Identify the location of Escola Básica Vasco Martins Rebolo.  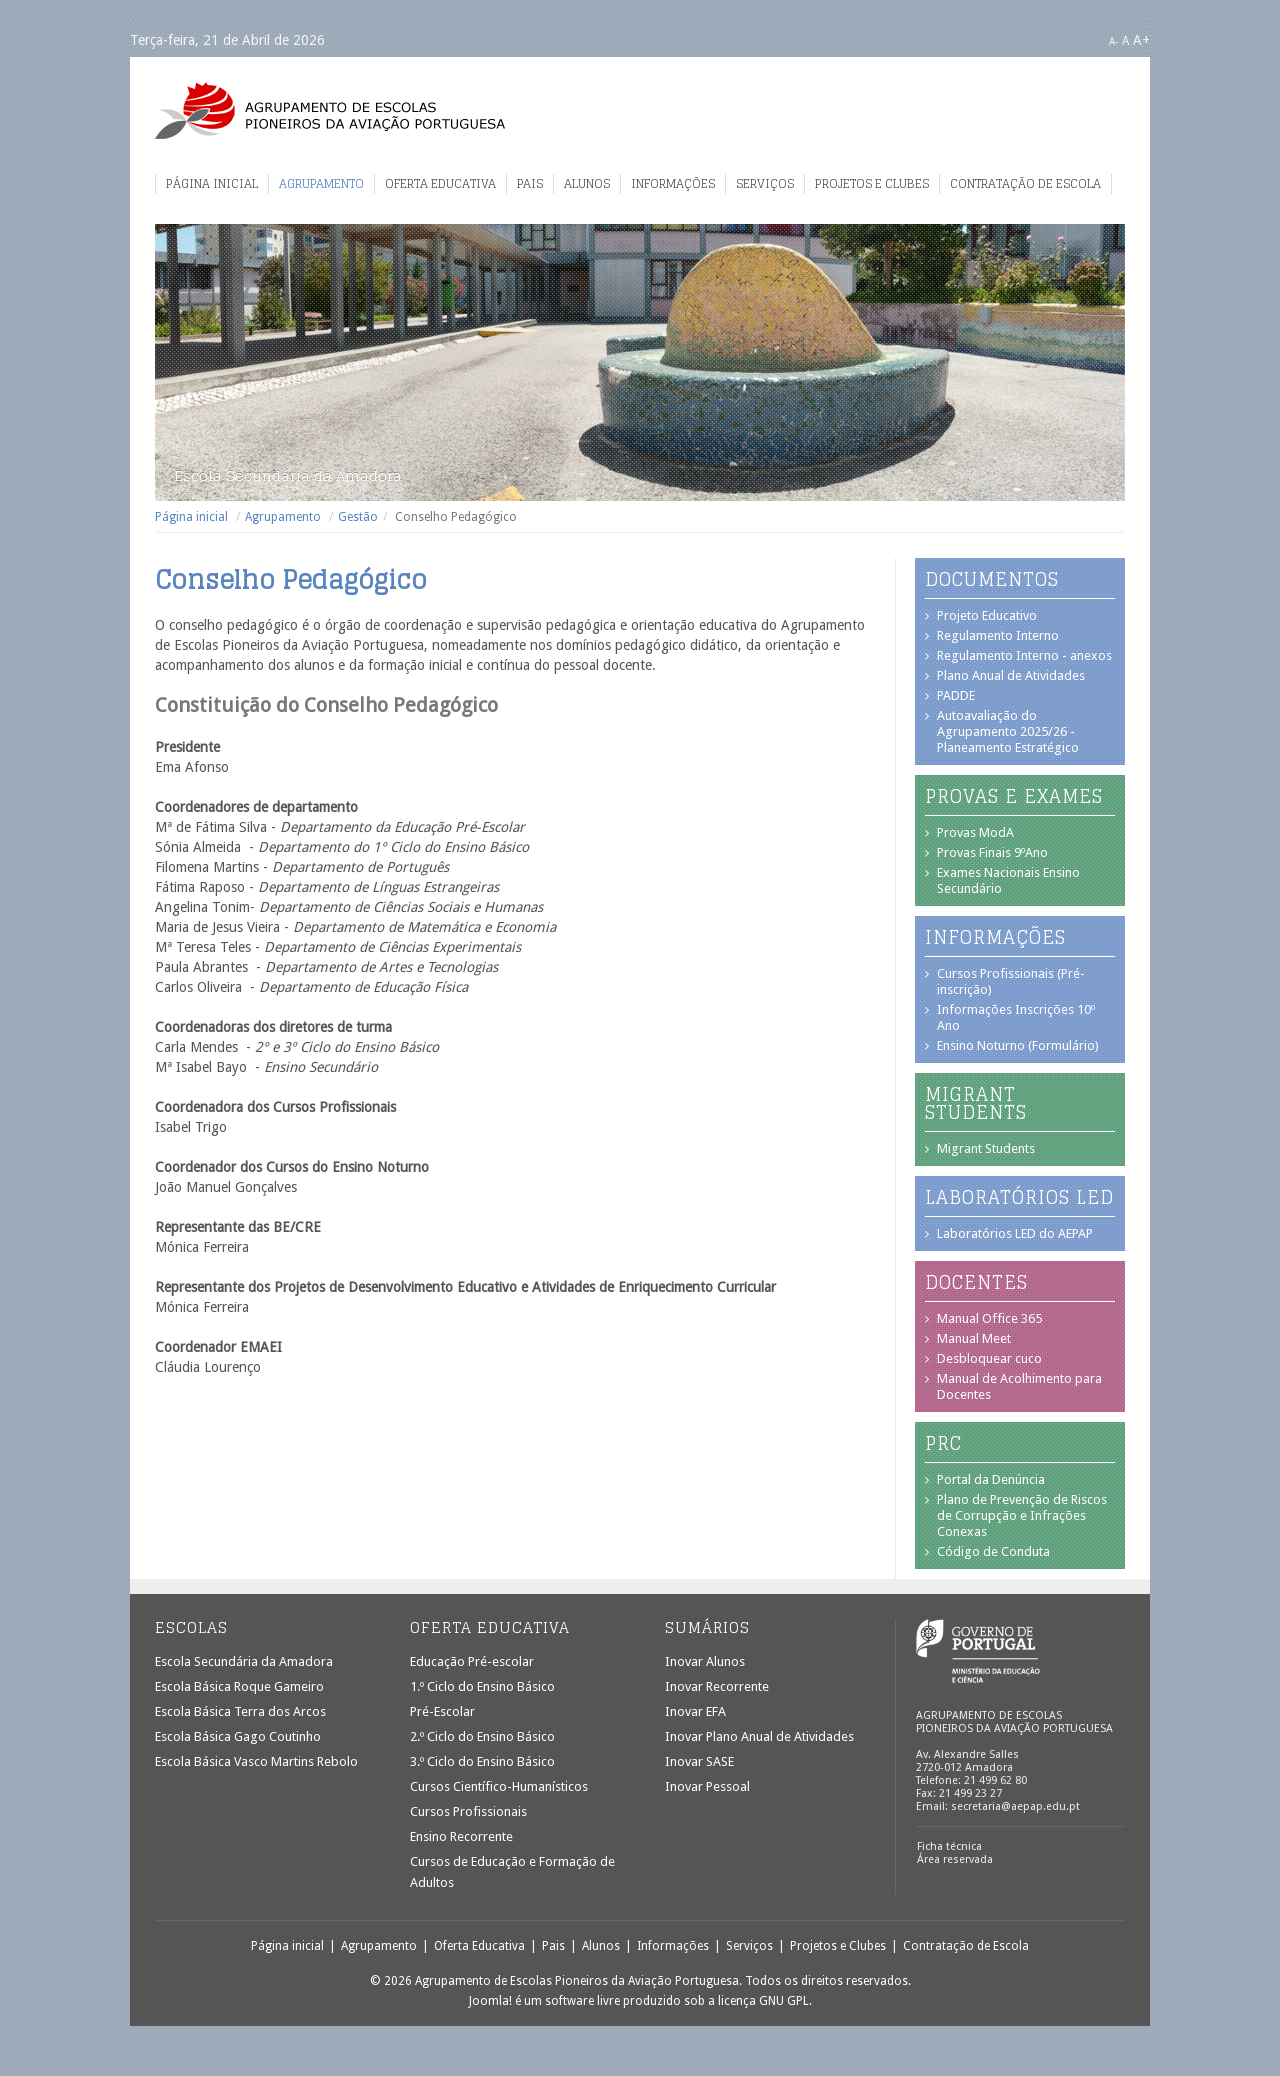
(256, 1761).